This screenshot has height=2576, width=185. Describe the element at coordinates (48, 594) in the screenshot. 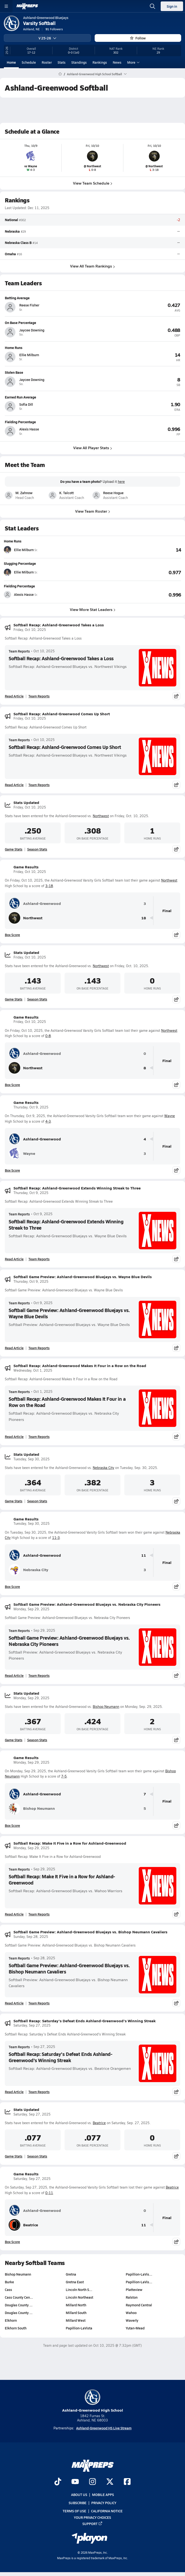

I see `[View athlete stats profile for Alexis Hasse]` at that location.